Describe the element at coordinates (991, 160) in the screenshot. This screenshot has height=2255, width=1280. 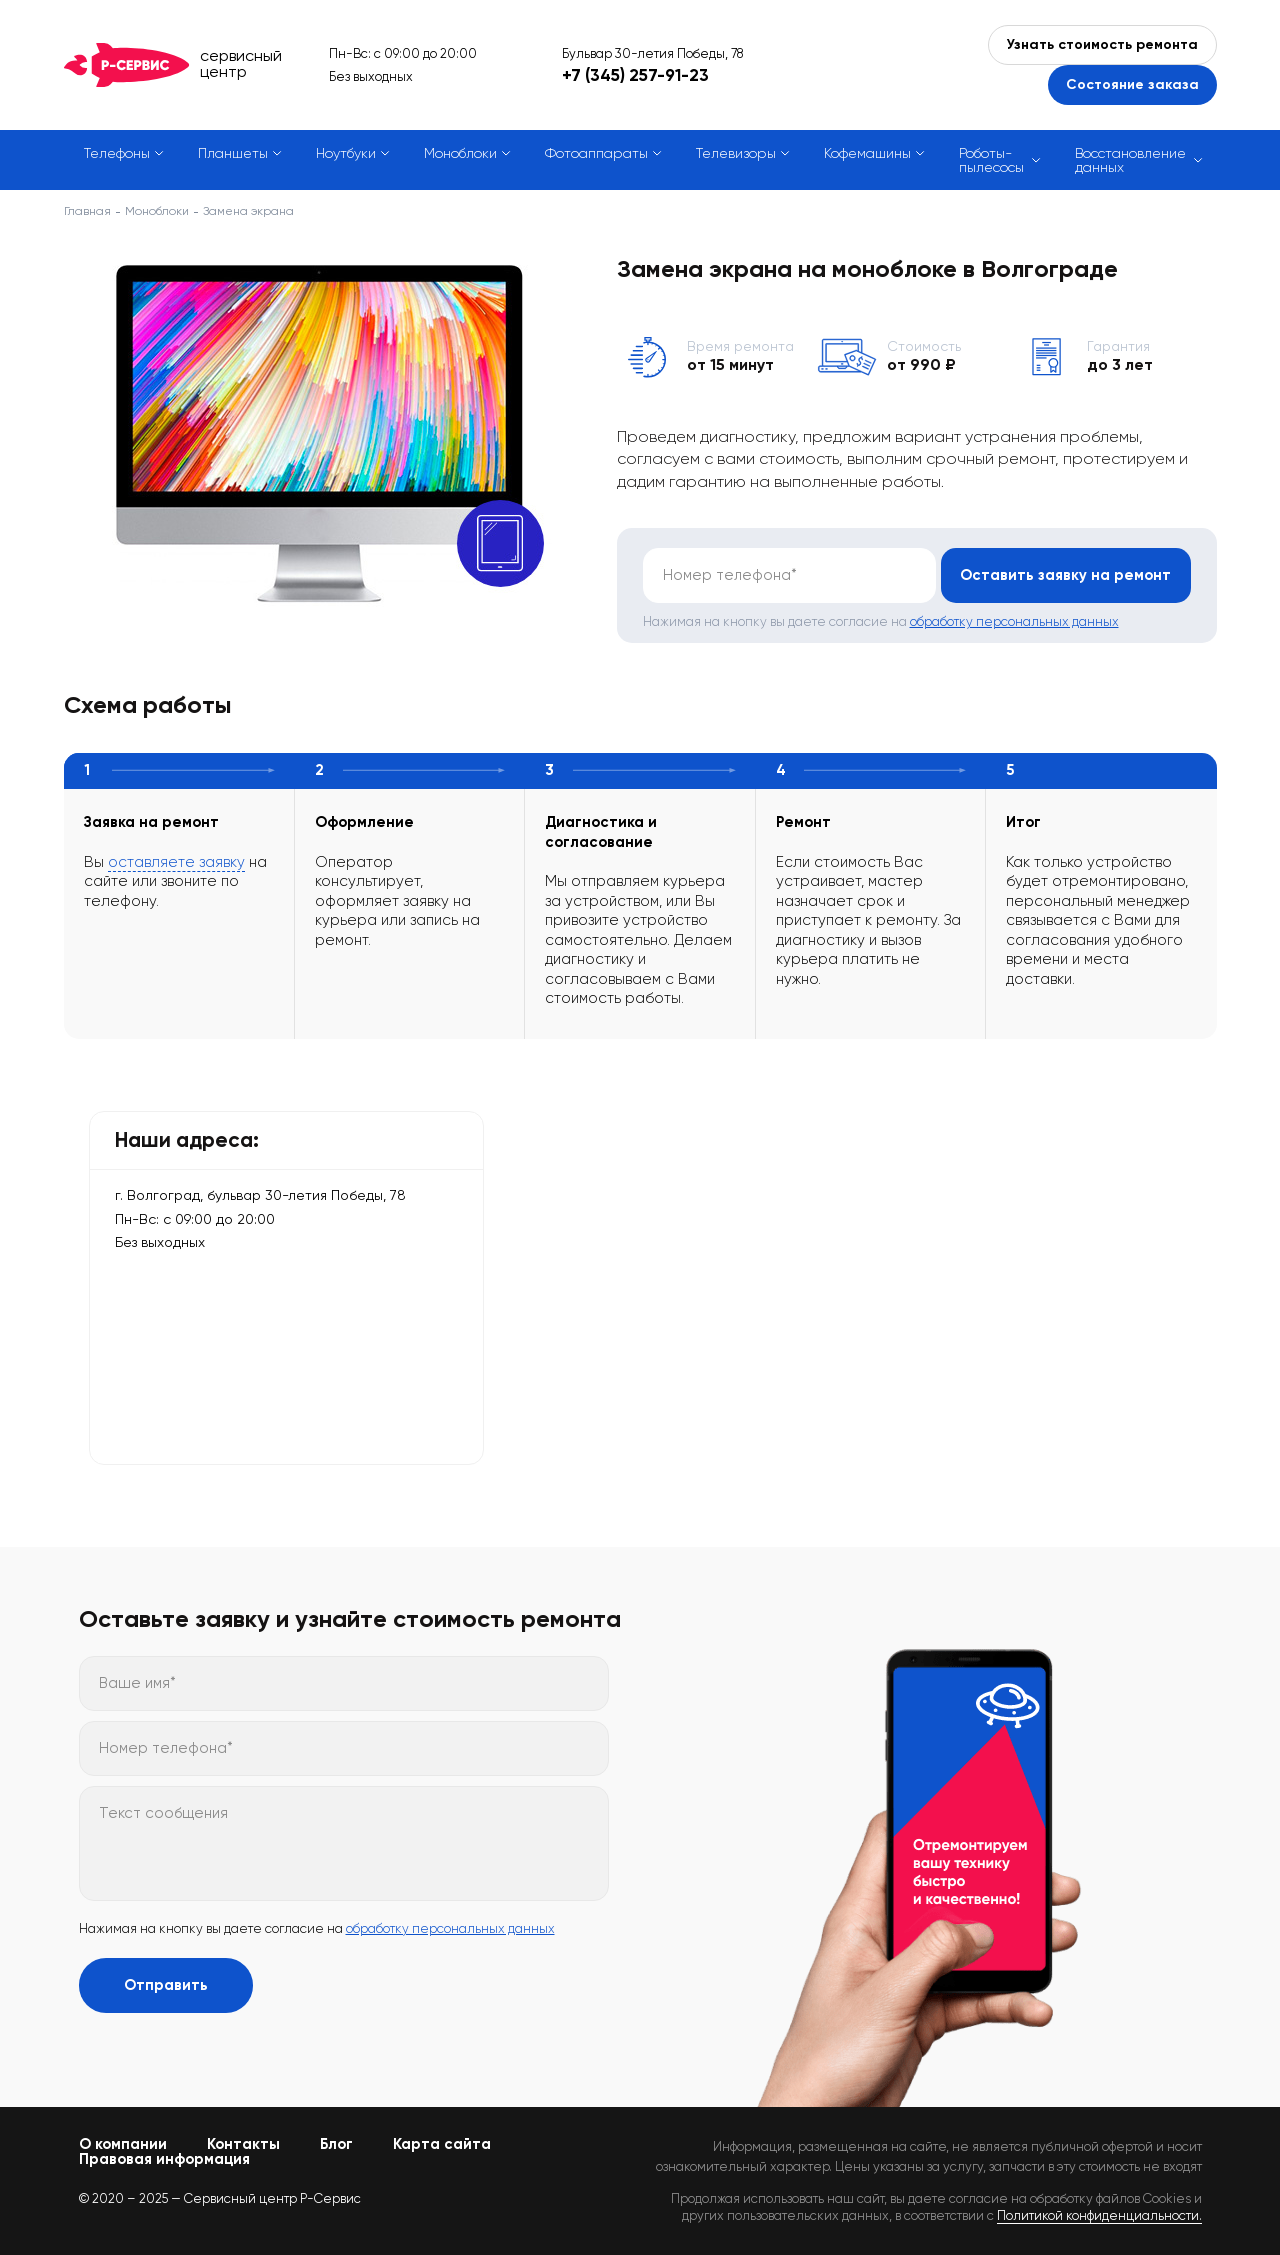
I see `Роботы-пылесосы` at that location.